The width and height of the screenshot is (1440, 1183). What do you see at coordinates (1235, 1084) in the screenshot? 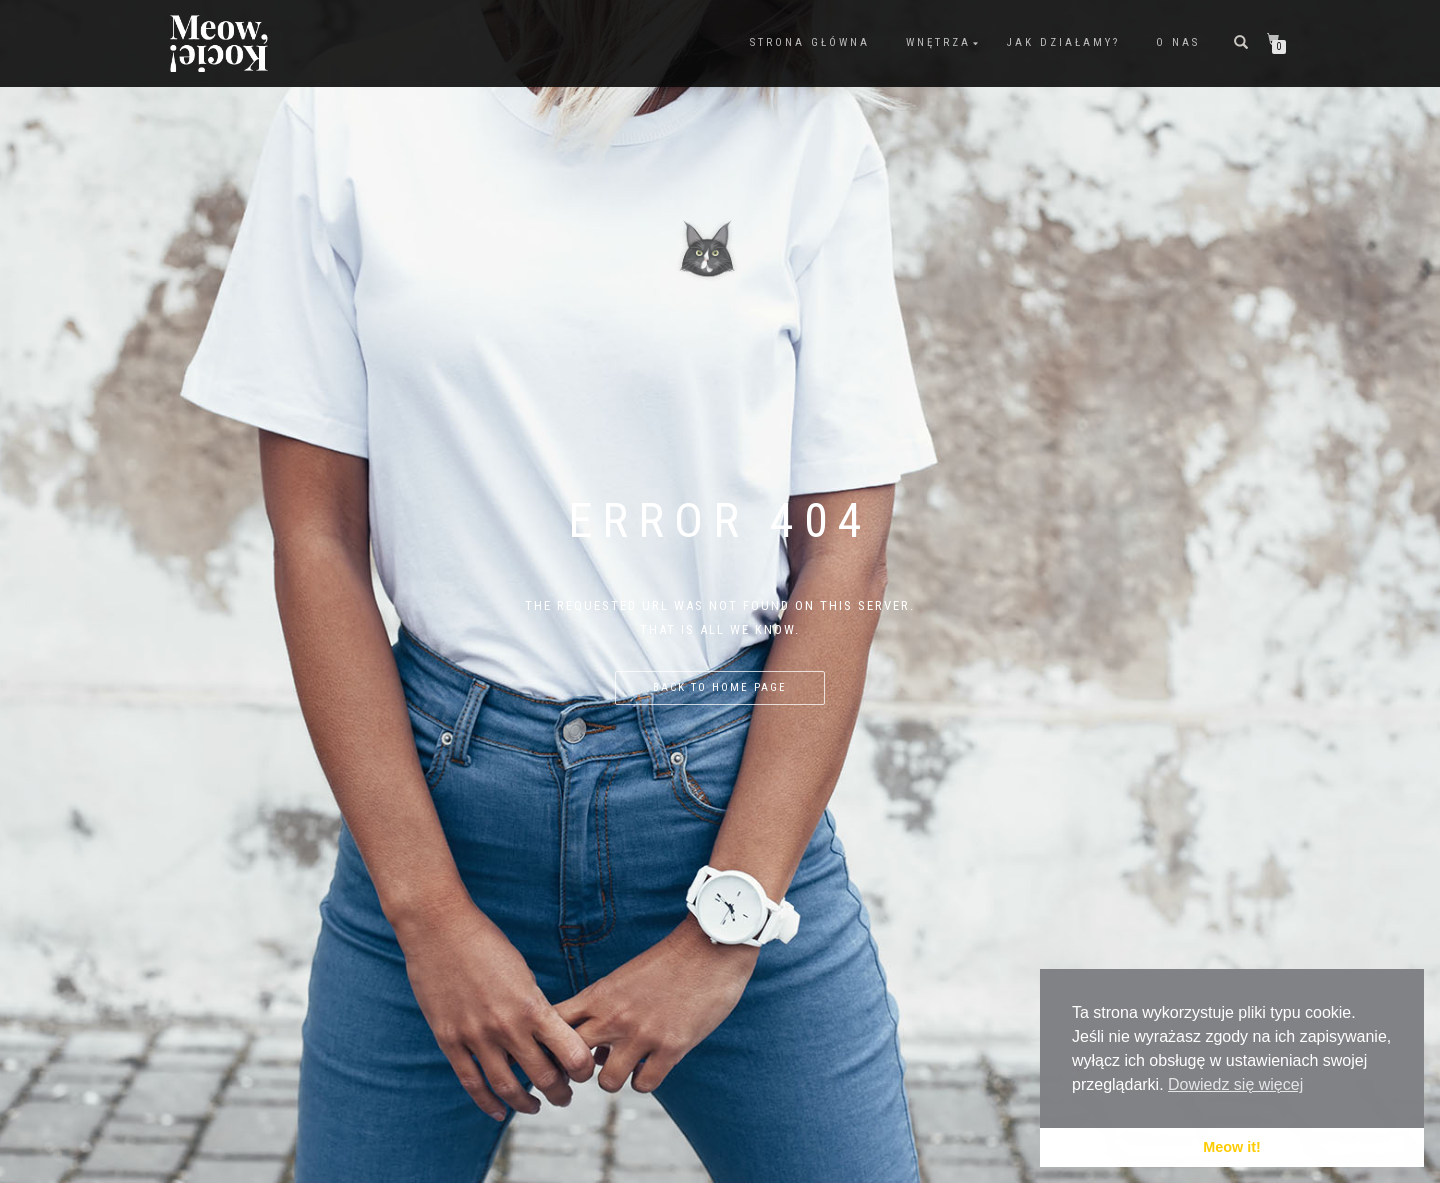
I see `Dowiedz się więcej [button]` at bounding box center [1235, 1084].